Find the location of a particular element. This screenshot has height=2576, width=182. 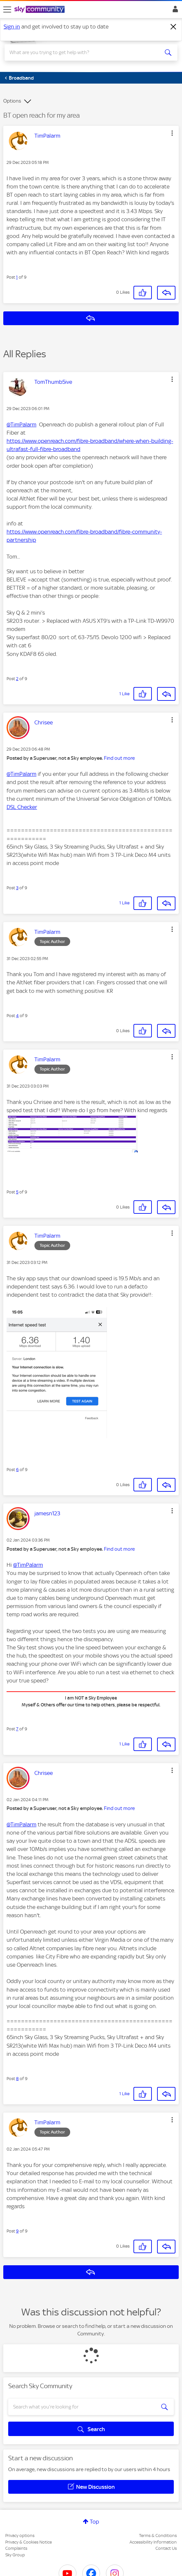

3 [Post 3 of 9] is located at coordinates (17, 887).